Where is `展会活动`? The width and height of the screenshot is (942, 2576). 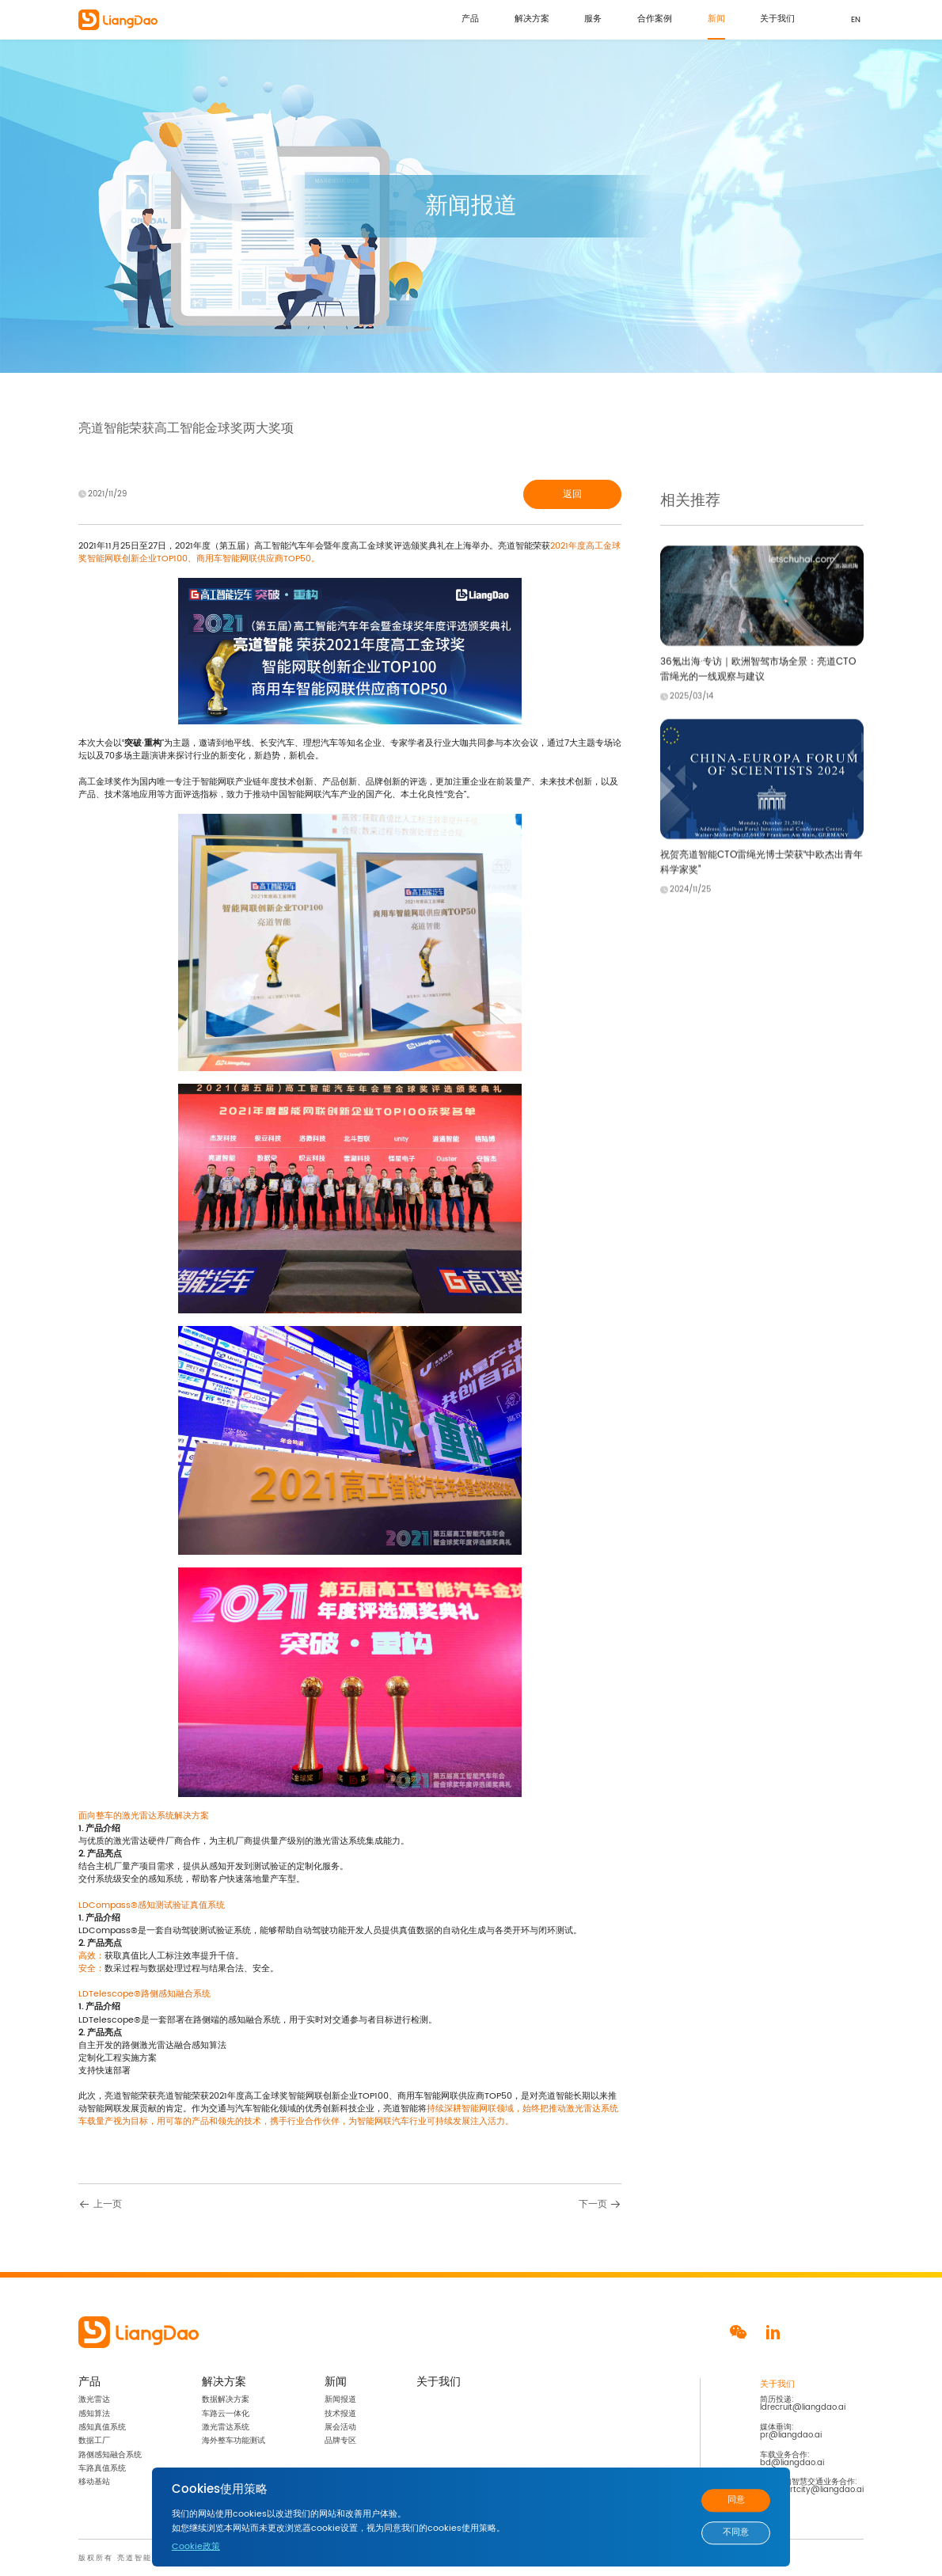 展会活动 is located at coordinates (340, 2427).